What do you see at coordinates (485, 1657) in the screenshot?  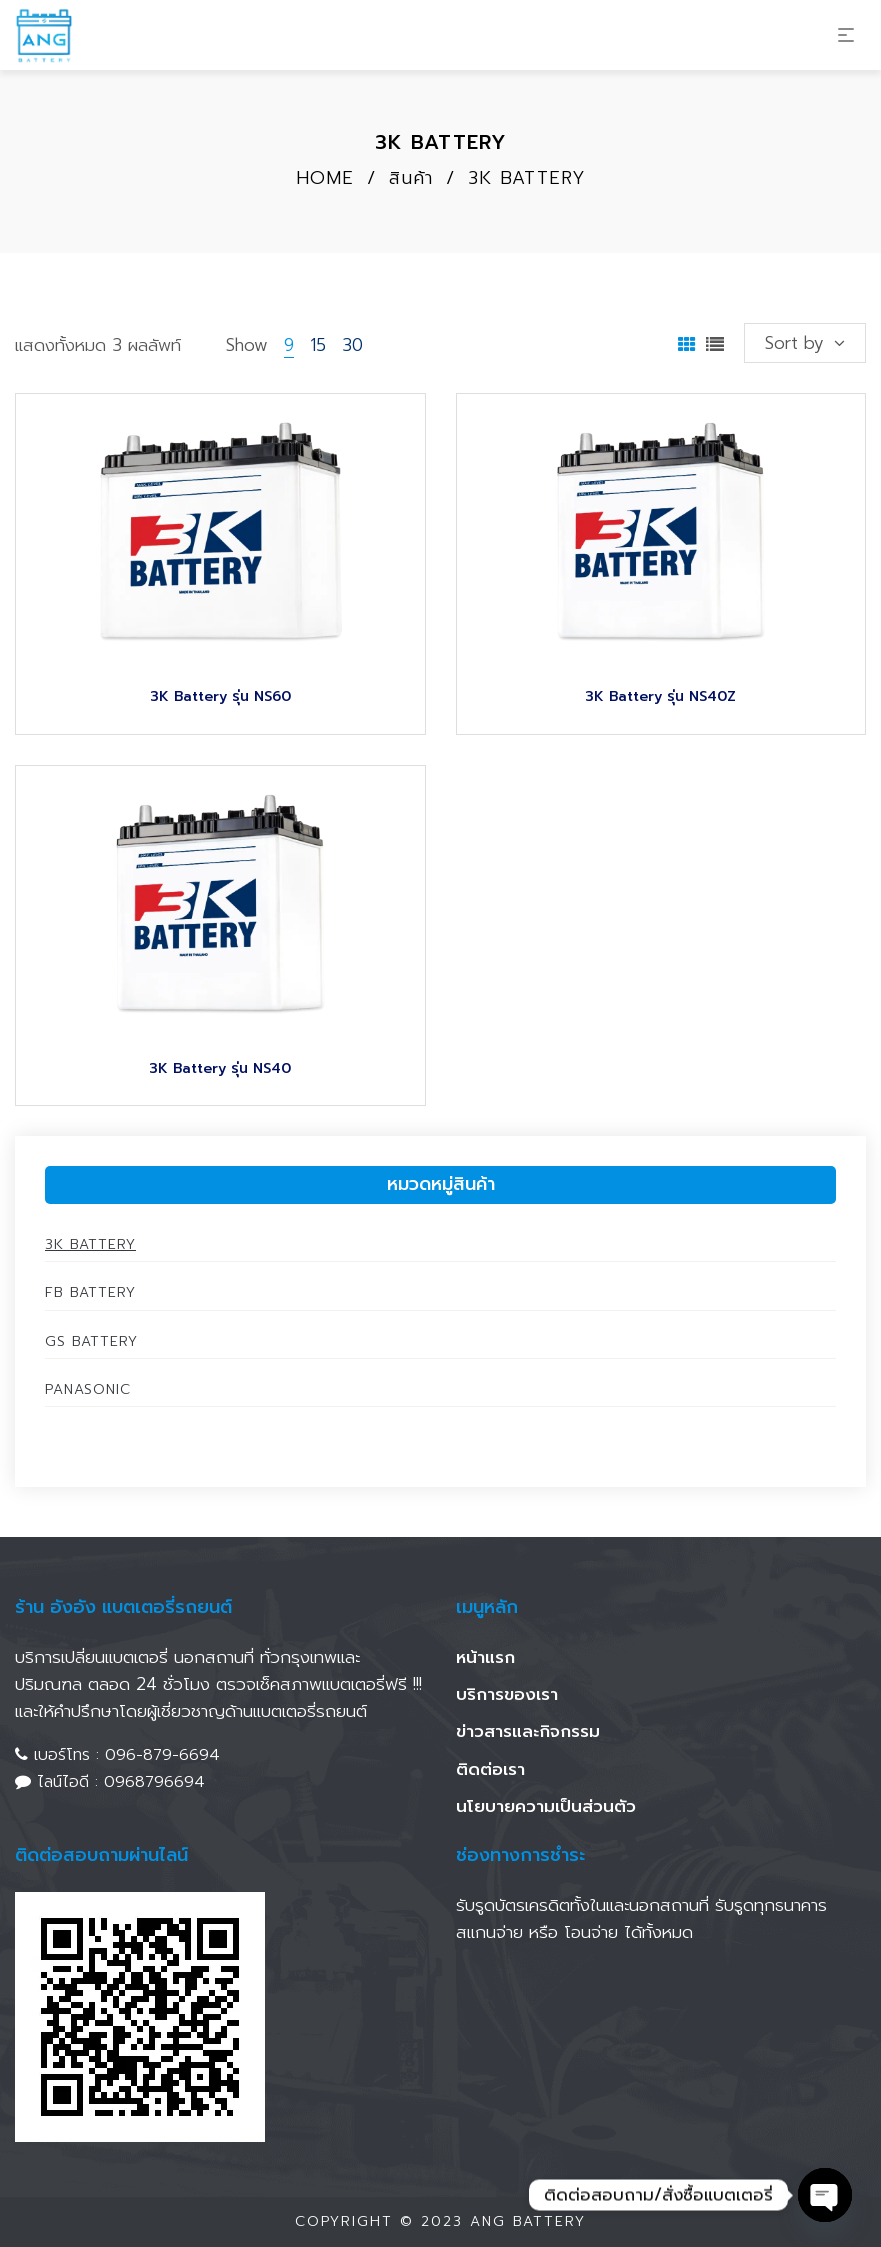 I see `หน้าแรก` at bounding box center [485, 1657].